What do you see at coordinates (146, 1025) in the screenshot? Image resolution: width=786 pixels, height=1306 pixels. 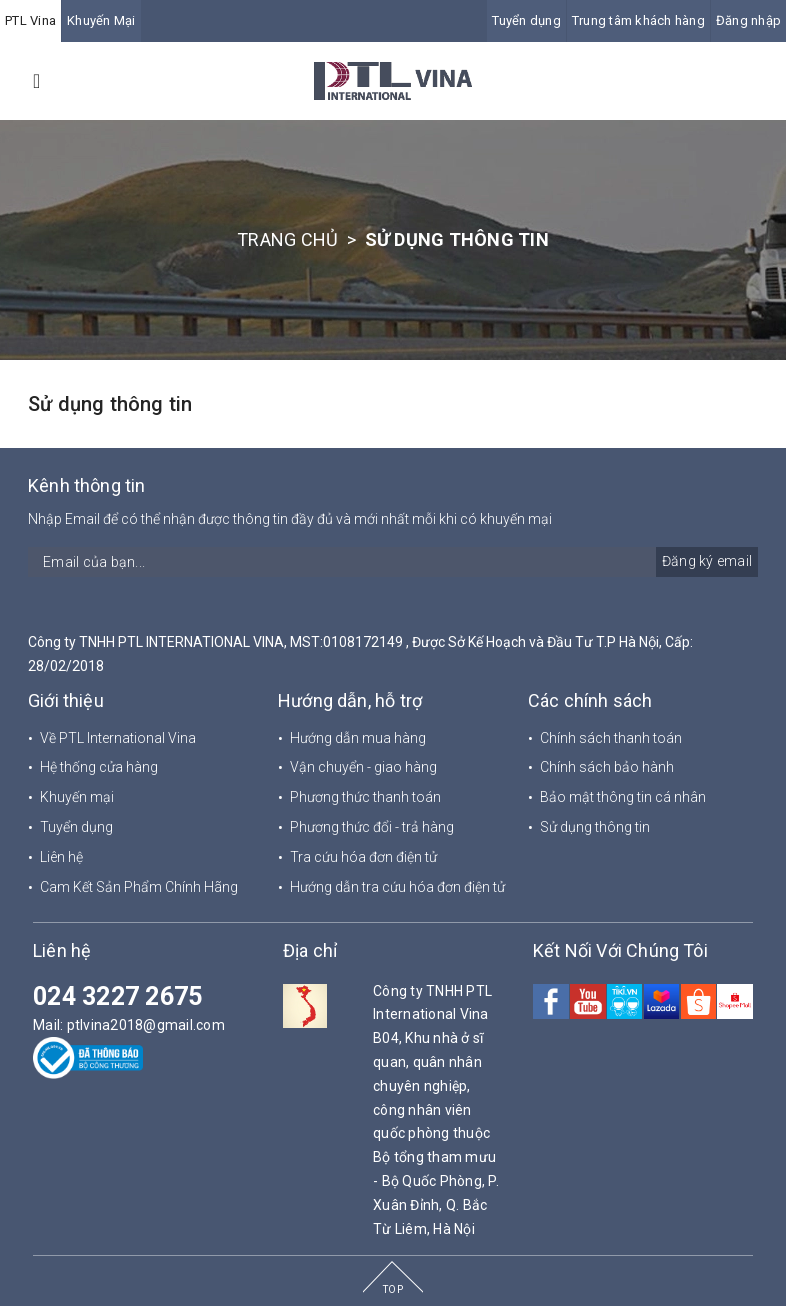 I see `ptlvina2018@gmail.com` at bounding box center [146, 1025].